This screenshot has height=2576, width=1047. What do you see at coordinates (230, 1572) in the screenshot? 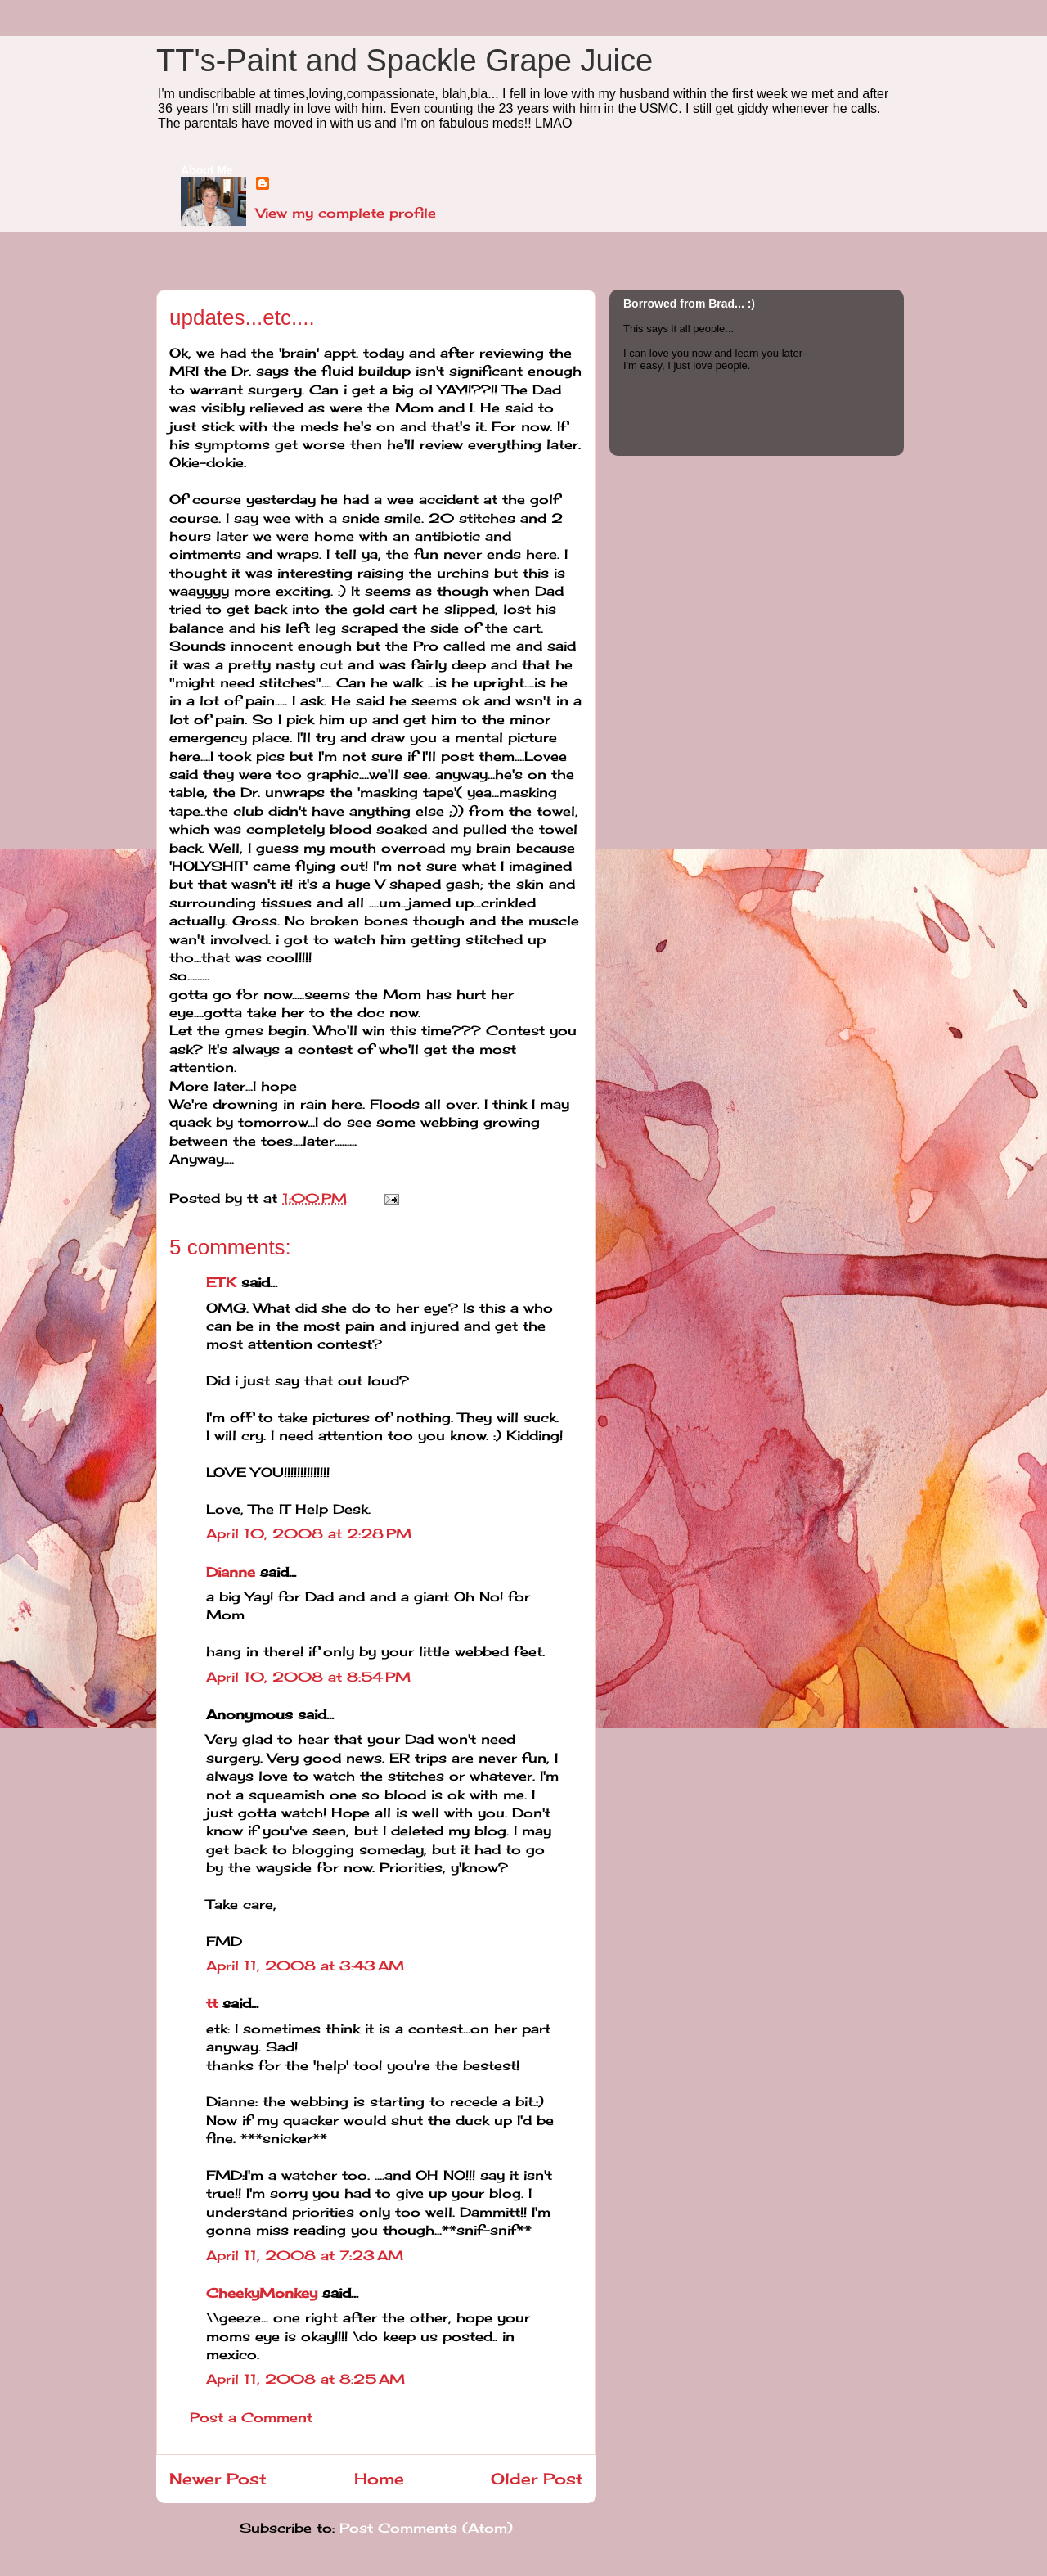
I see `Dianne` at bounding box center [230, 1572].